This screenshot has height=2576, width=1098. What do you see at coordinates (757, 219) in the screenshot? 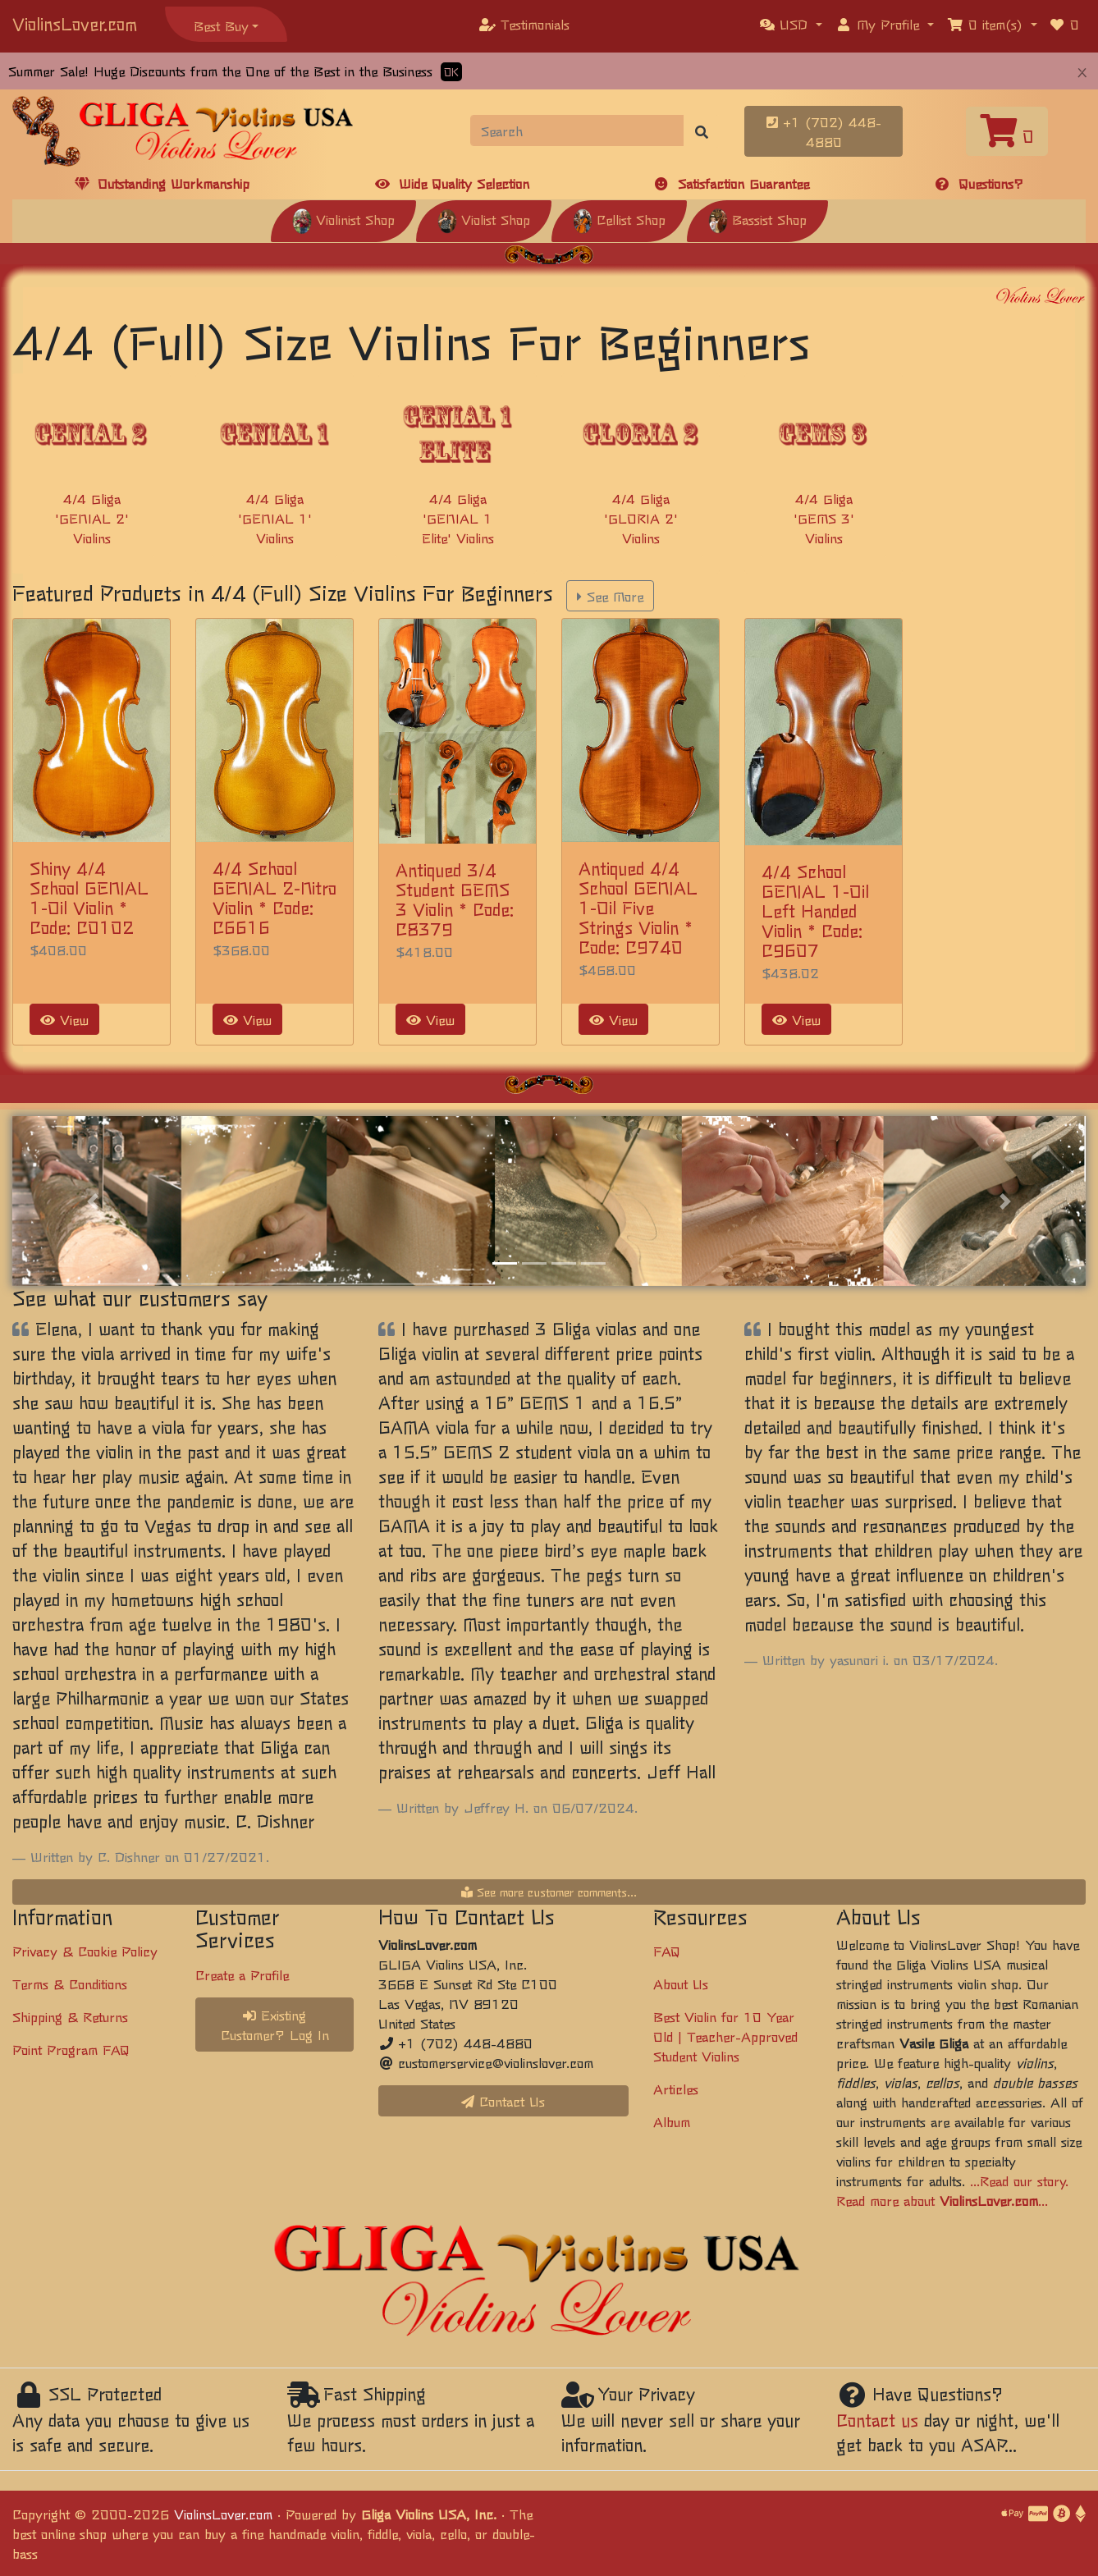
I see `Bassist Shop [button]` at bounding box center [757, 219].